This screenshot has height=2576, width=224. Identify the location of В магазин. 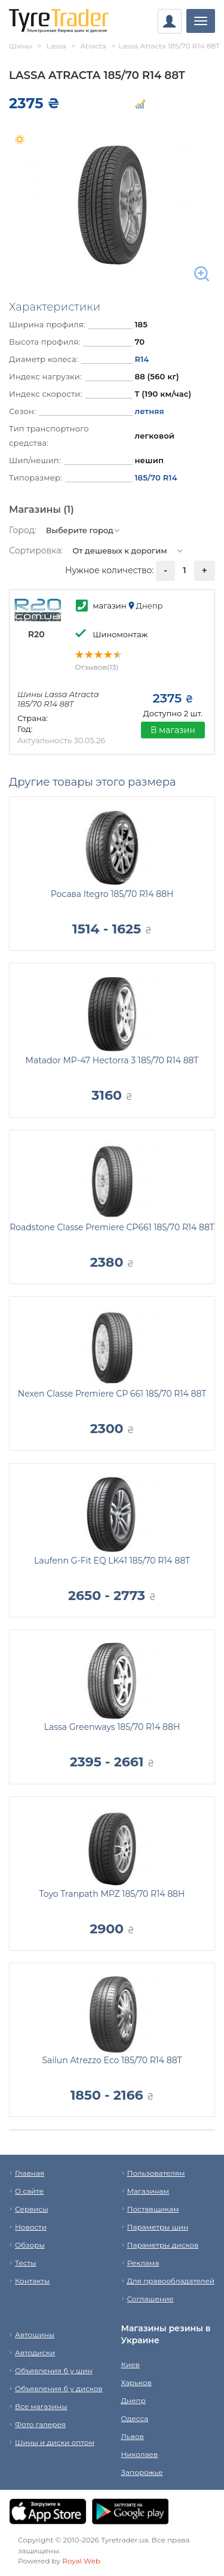
(173, 730).